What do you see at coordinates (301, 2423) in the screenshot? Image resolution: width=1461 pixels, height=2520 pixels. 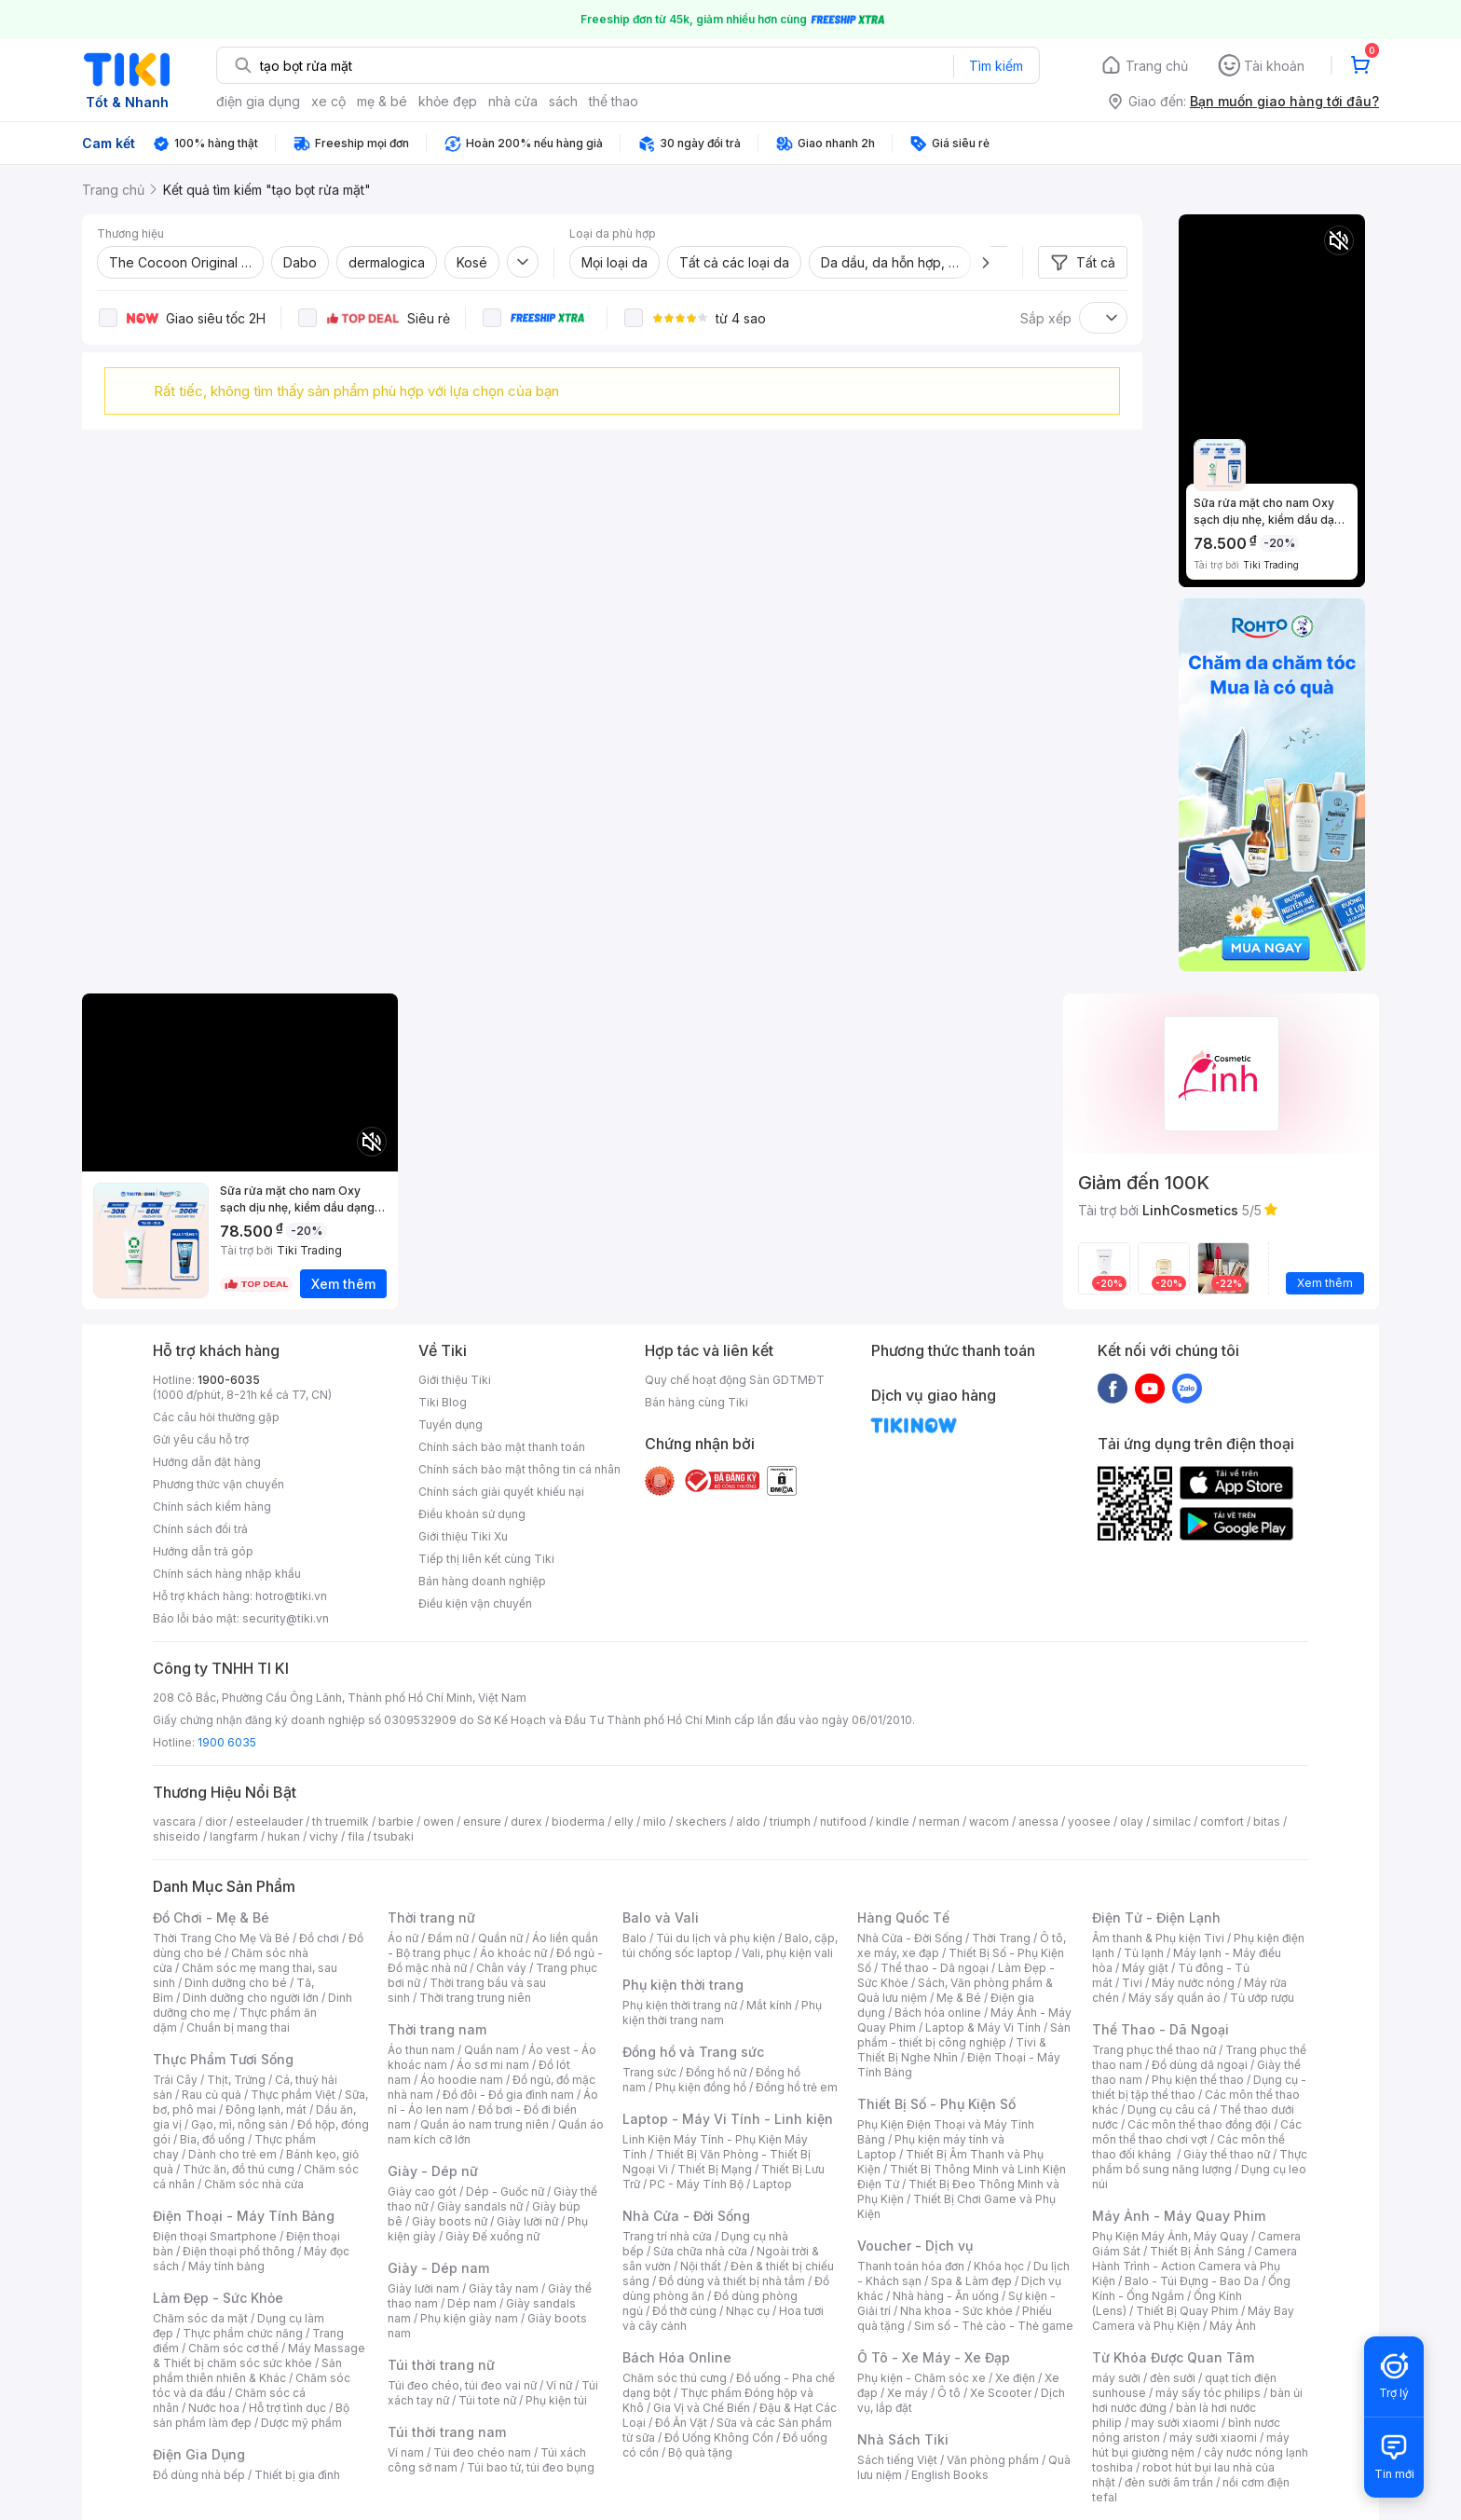 I see `Dược mỹ phẩm` at bounding box center [301, 2423].